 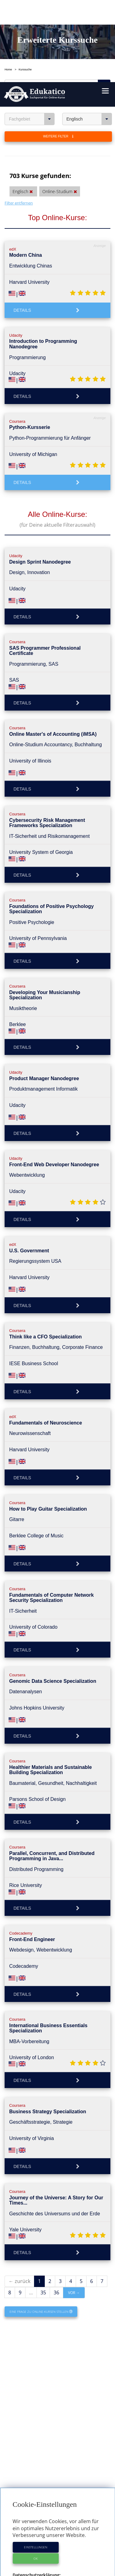 I want to click on Datenschutzerklärung & Nutzungsbedingungen, so click(x=57, y=2567).